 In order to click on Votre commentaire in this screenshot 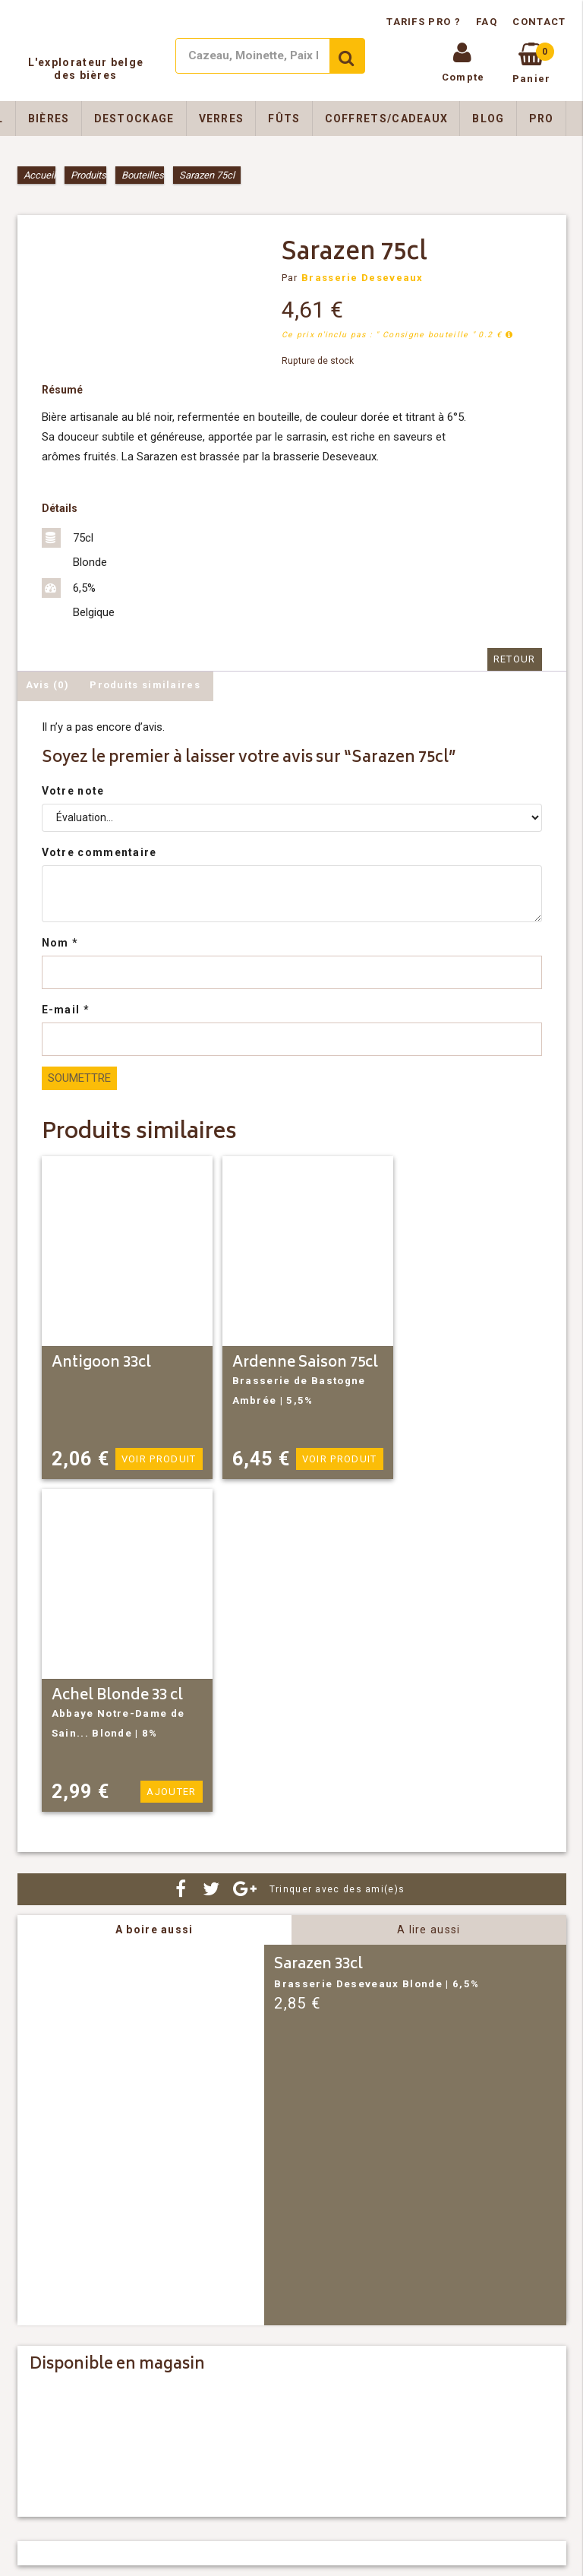, I will do `click(99, 852)`.